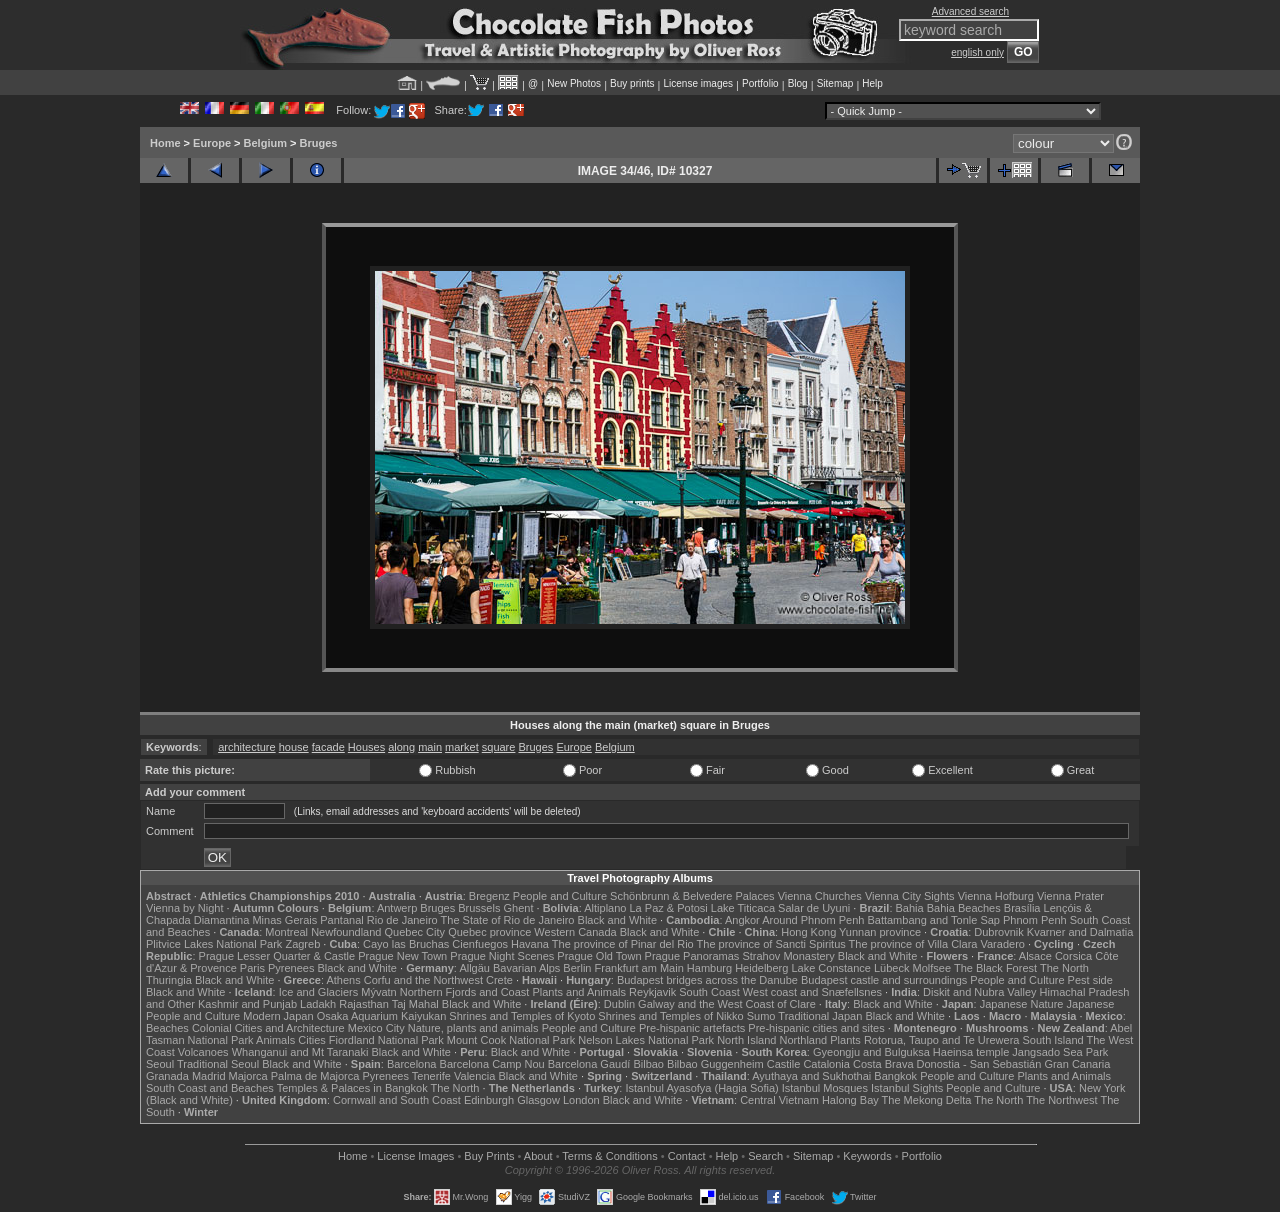 The image size is (1280, 1212). What do you see at coordinates (489, 932) in the screenshot?
I see `Quebec province` at bounding box center [489, 932].